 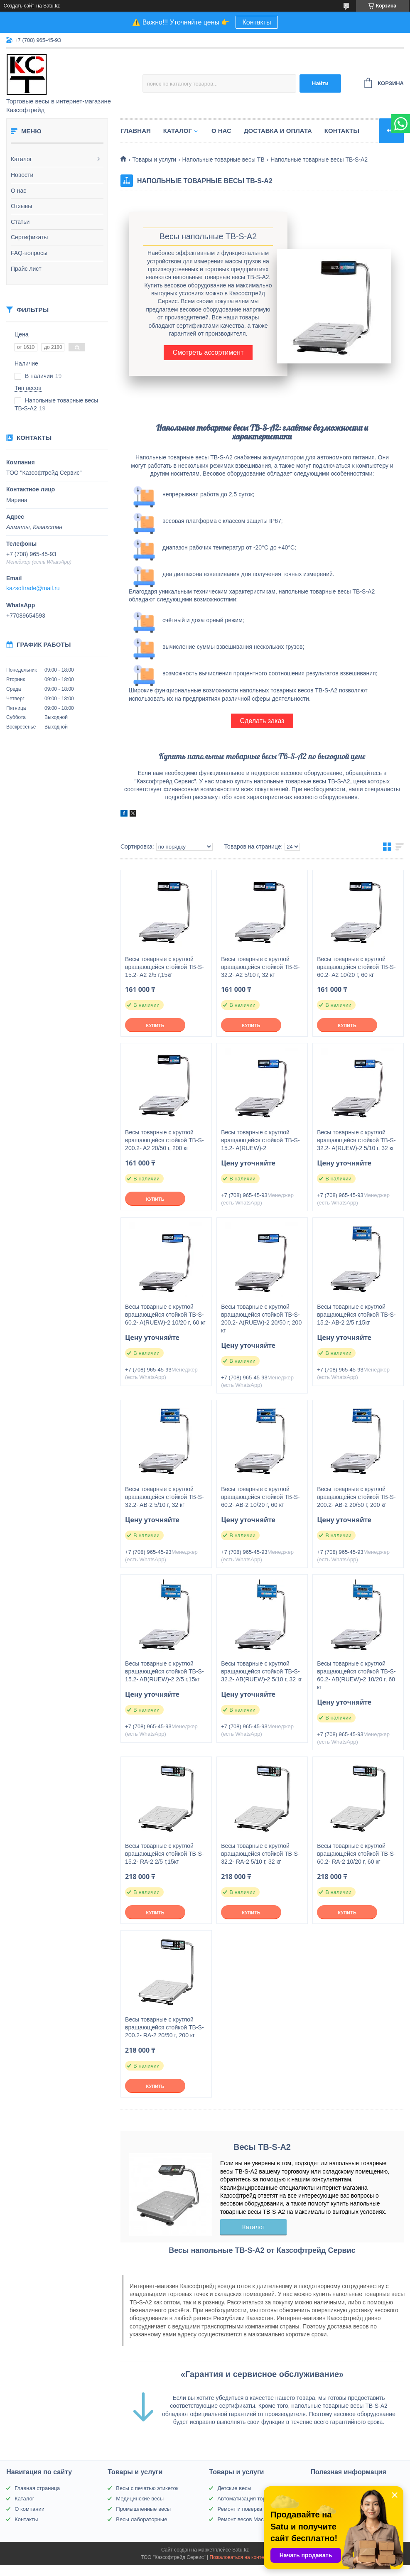 I want to click on Весы товарные с круглой вращающейся стойкой TB-S-60.2- AВ-2 10/20 г, 60 кг, so click(x=260, y=1497).